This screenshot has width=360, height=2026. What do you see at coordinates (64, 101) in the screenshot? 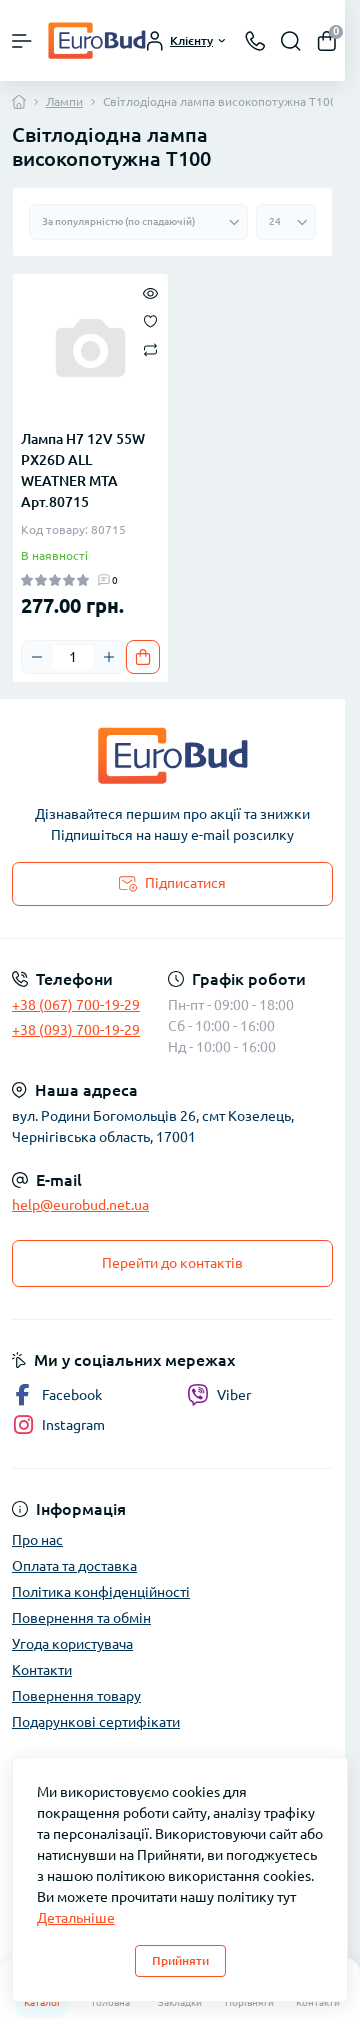
I see `Лампи` at bounding box center [64, 101].